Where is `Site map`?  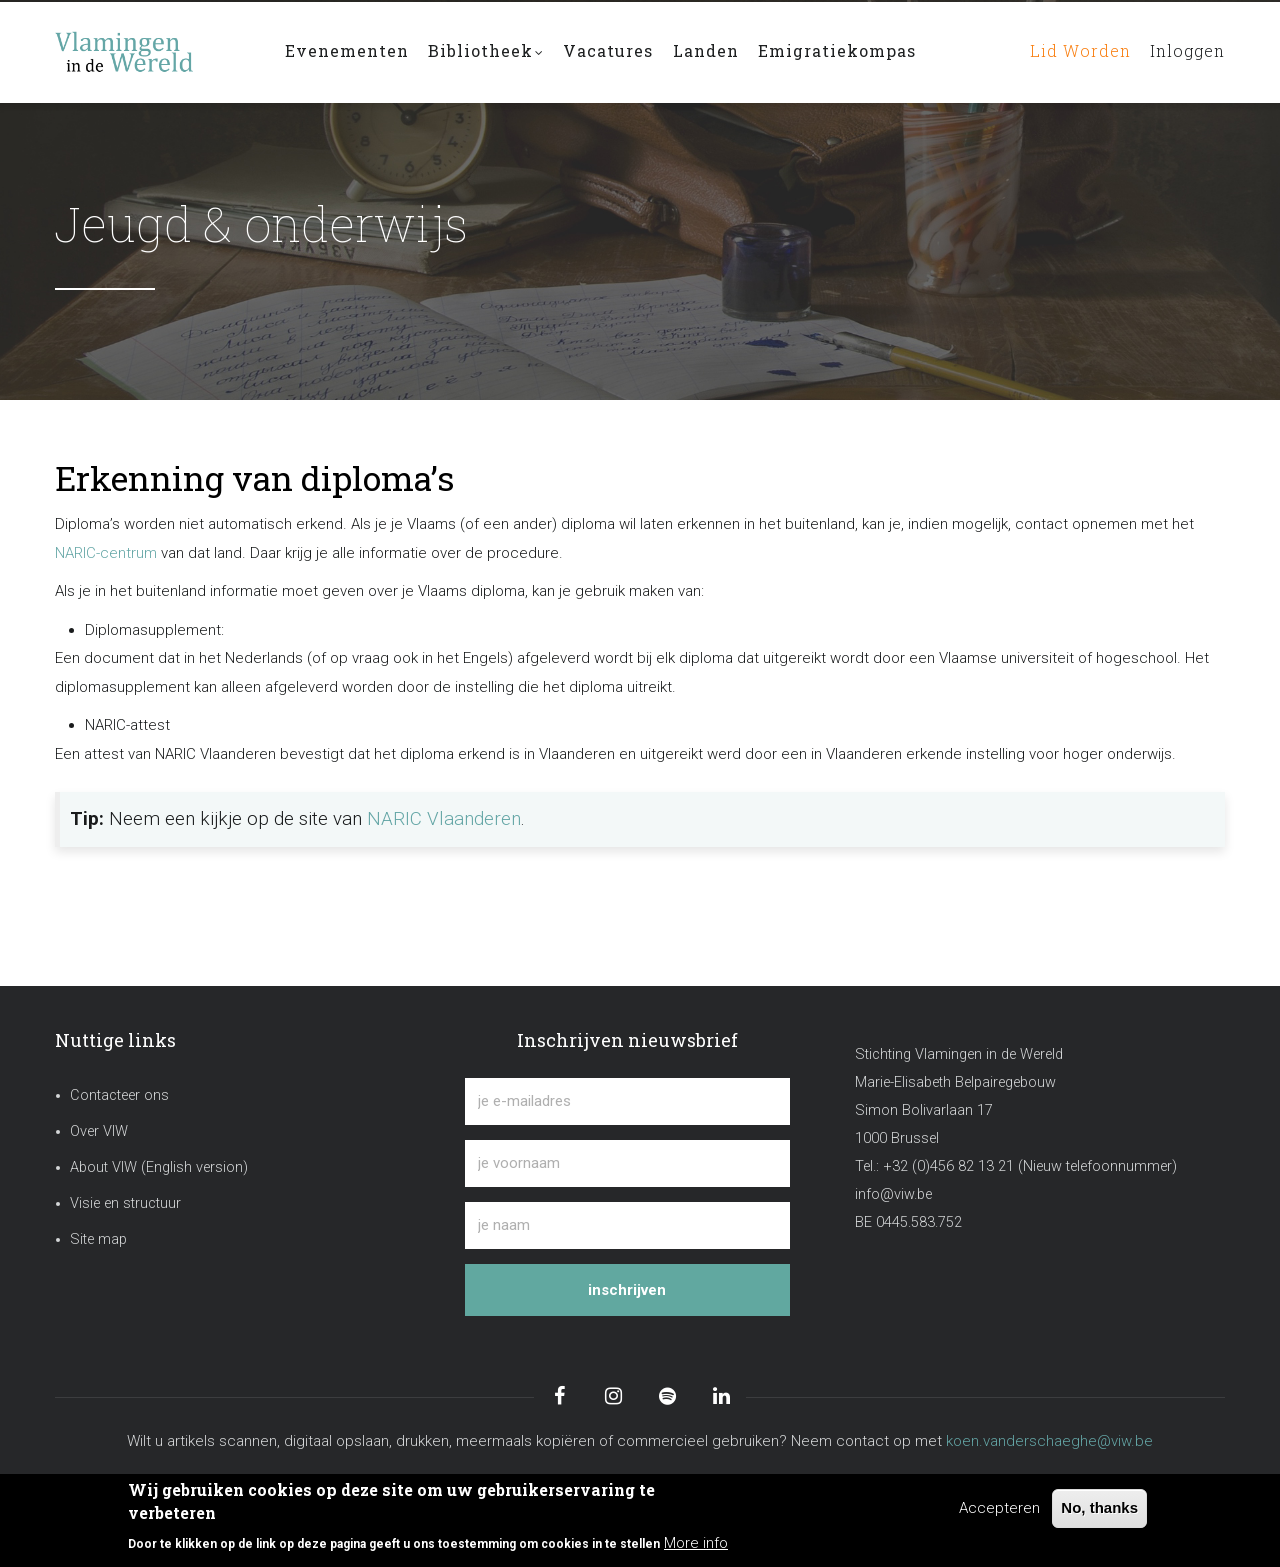 Site map is located at coordinates (98, 1239).